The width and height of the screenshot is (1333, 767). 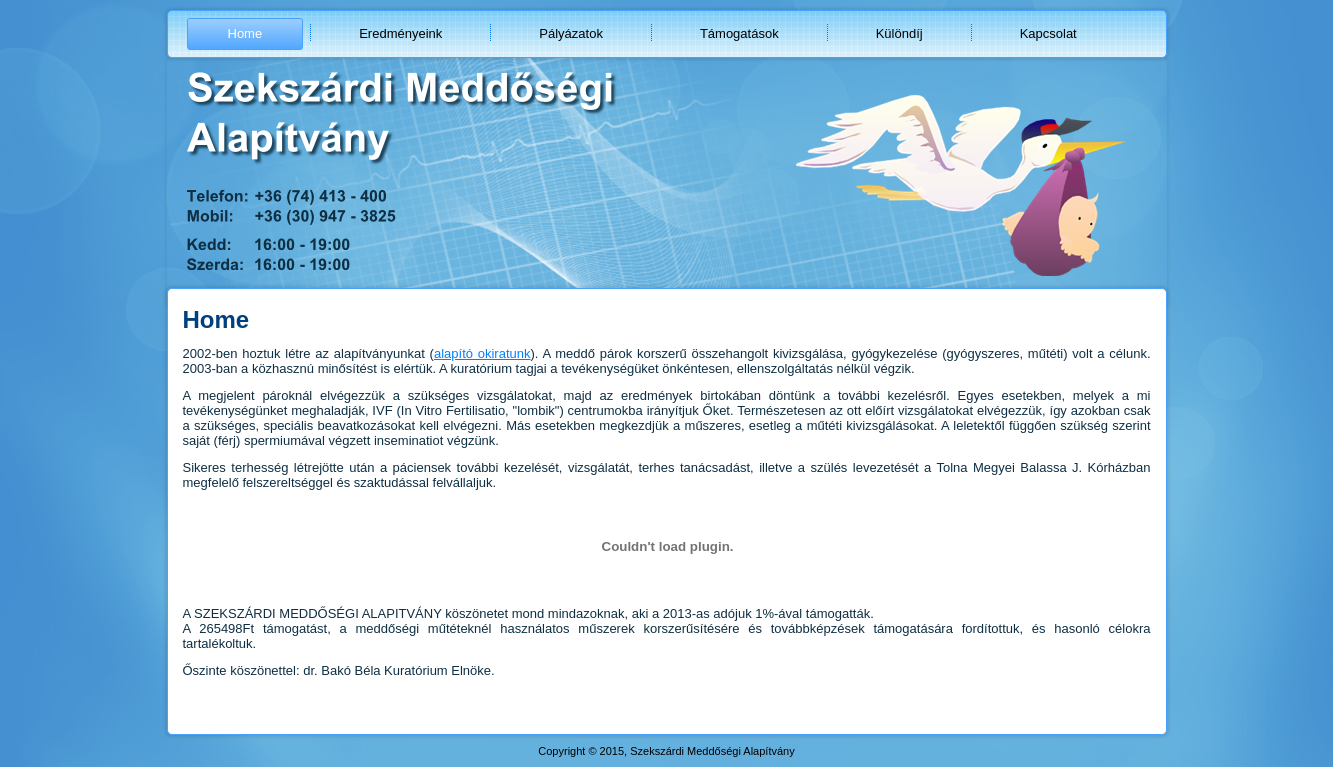 I want to click on Home, so click(x=245, y=33).